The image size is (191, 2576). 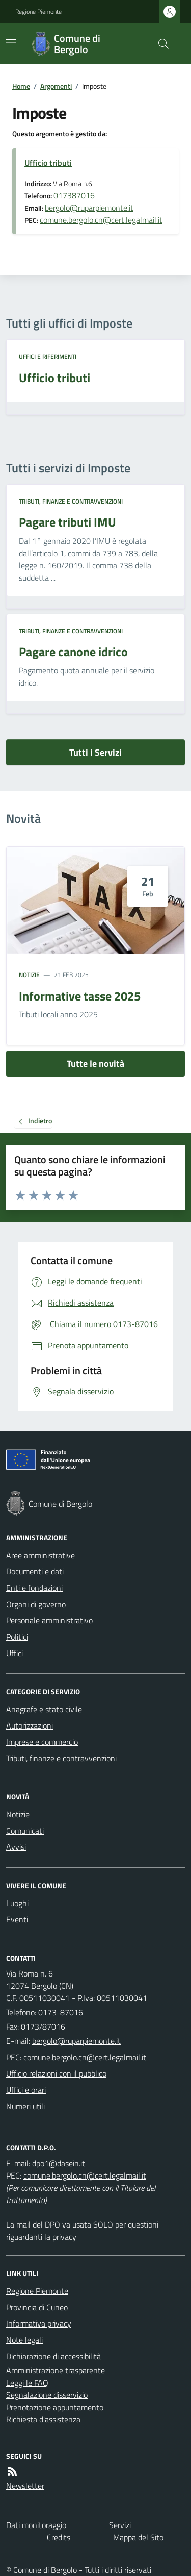 What do you see at coordinates (38, 11) in the screenshot?
I see `Regione Piemonte` at bounding box center [38, 11].